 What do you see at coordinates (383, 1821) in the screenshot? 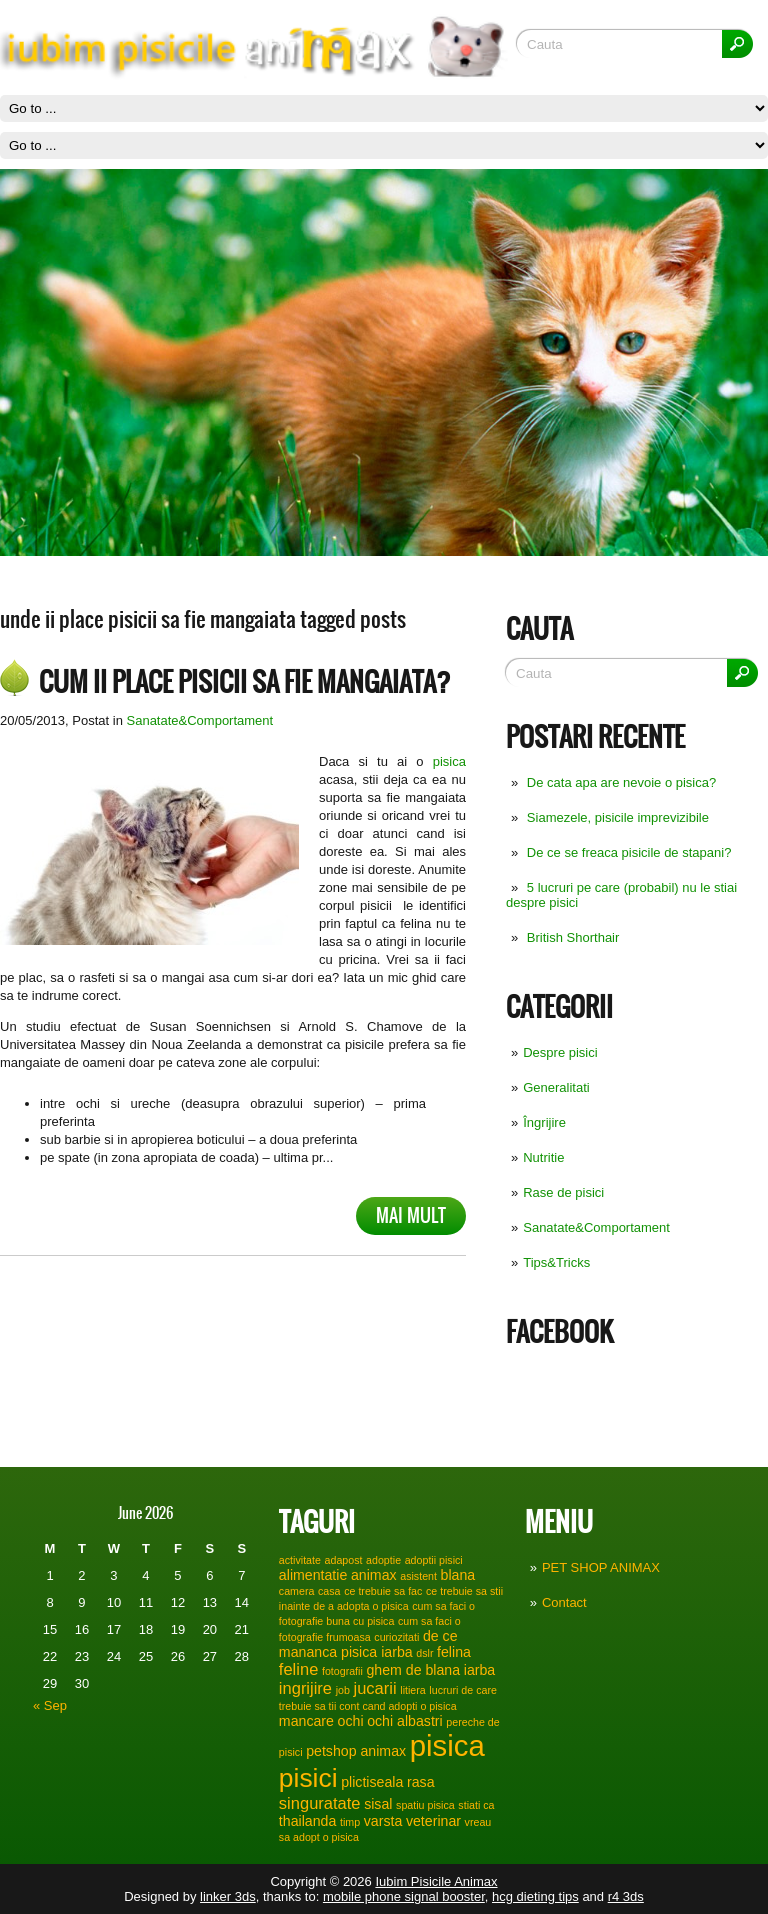
I see `varsta [varsta (2 items)]` at bounding box center [383, 1821].